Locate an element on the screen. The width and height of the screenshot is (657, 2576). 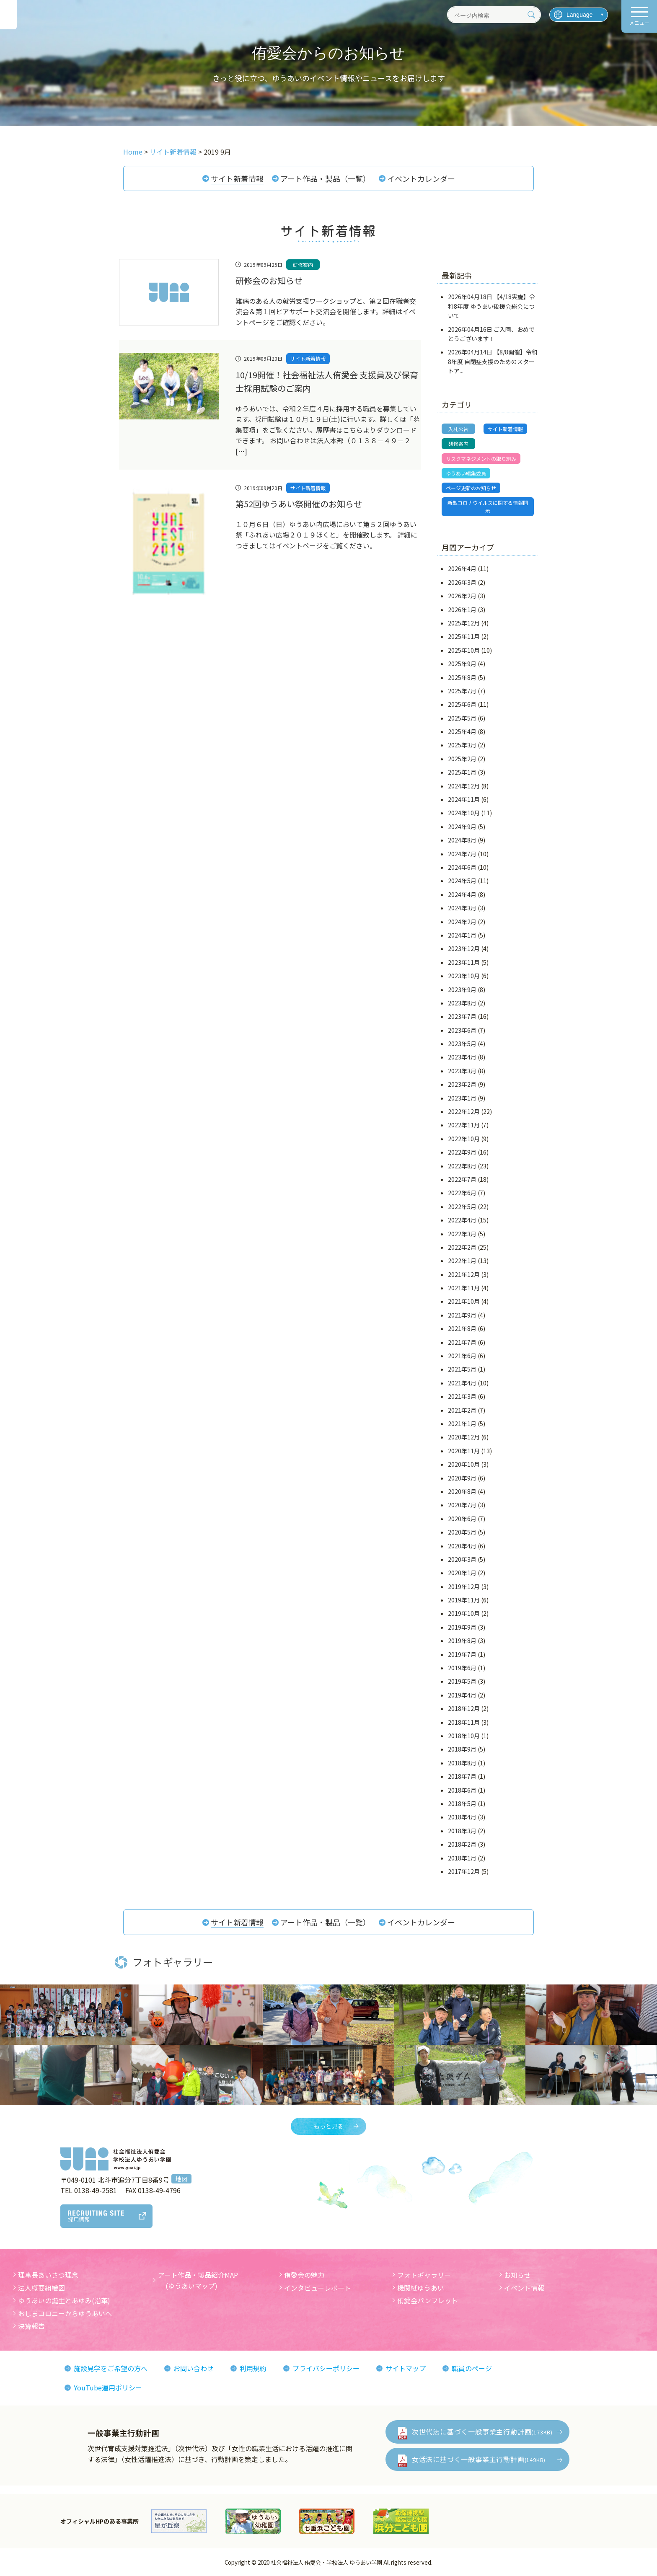
2026年3月 is located at coordinates (462, 582).